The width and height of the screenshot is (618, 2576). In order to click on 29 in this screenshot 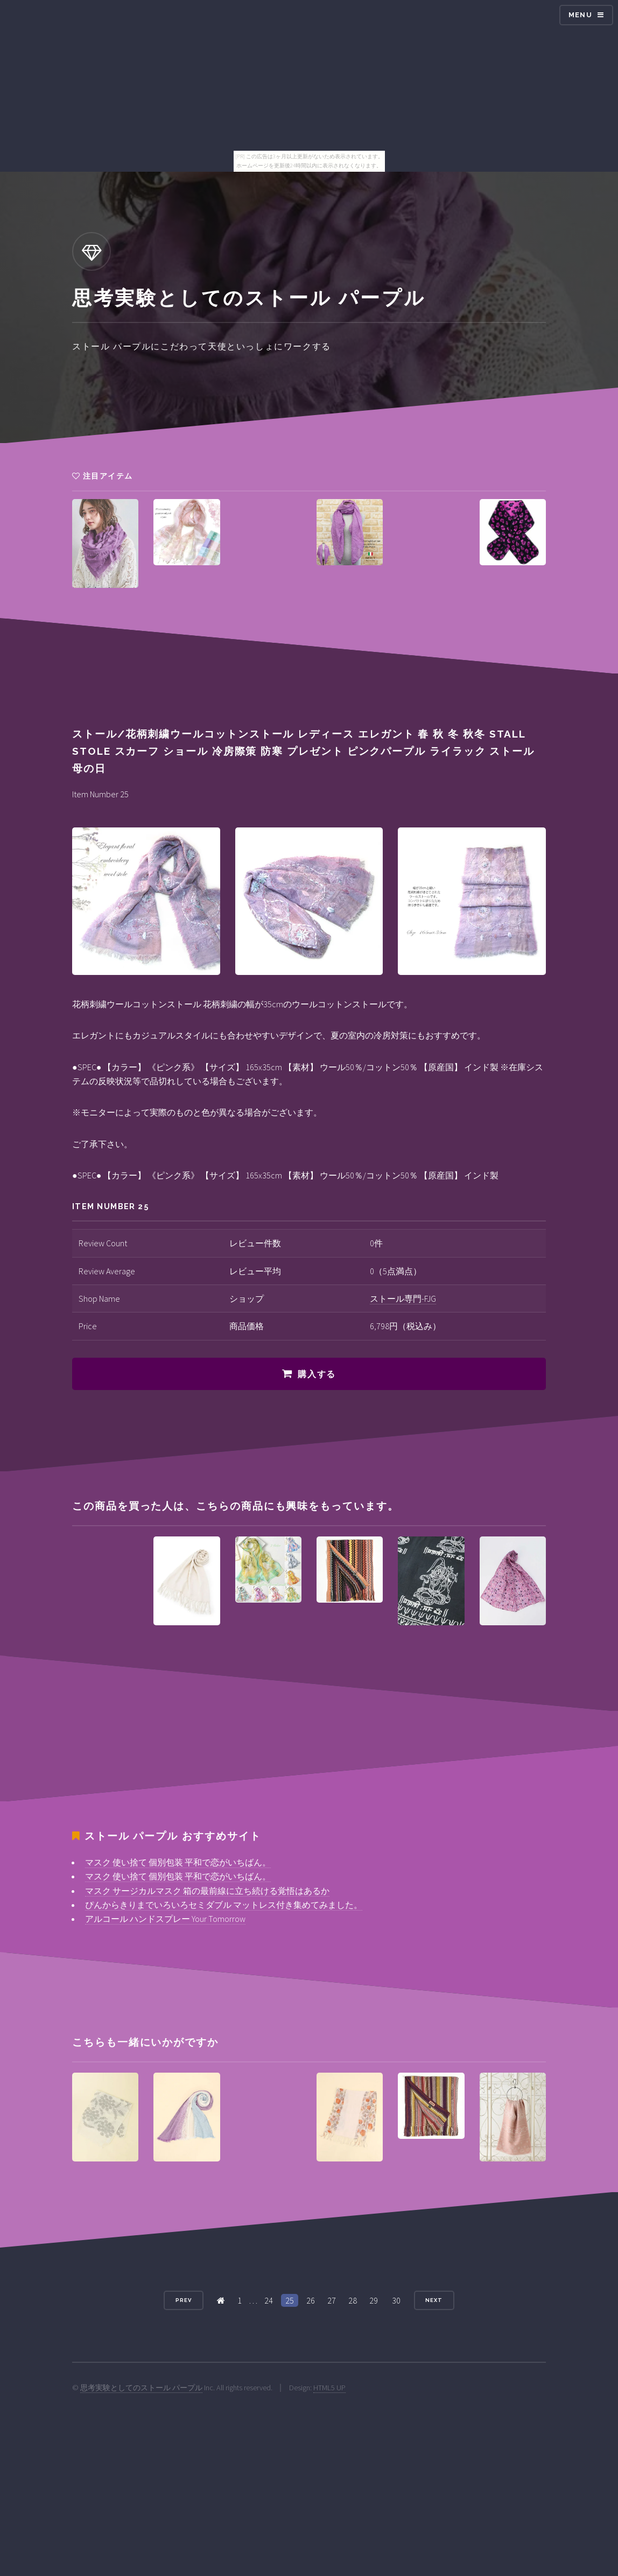, I will do `click(373, 2300)`.